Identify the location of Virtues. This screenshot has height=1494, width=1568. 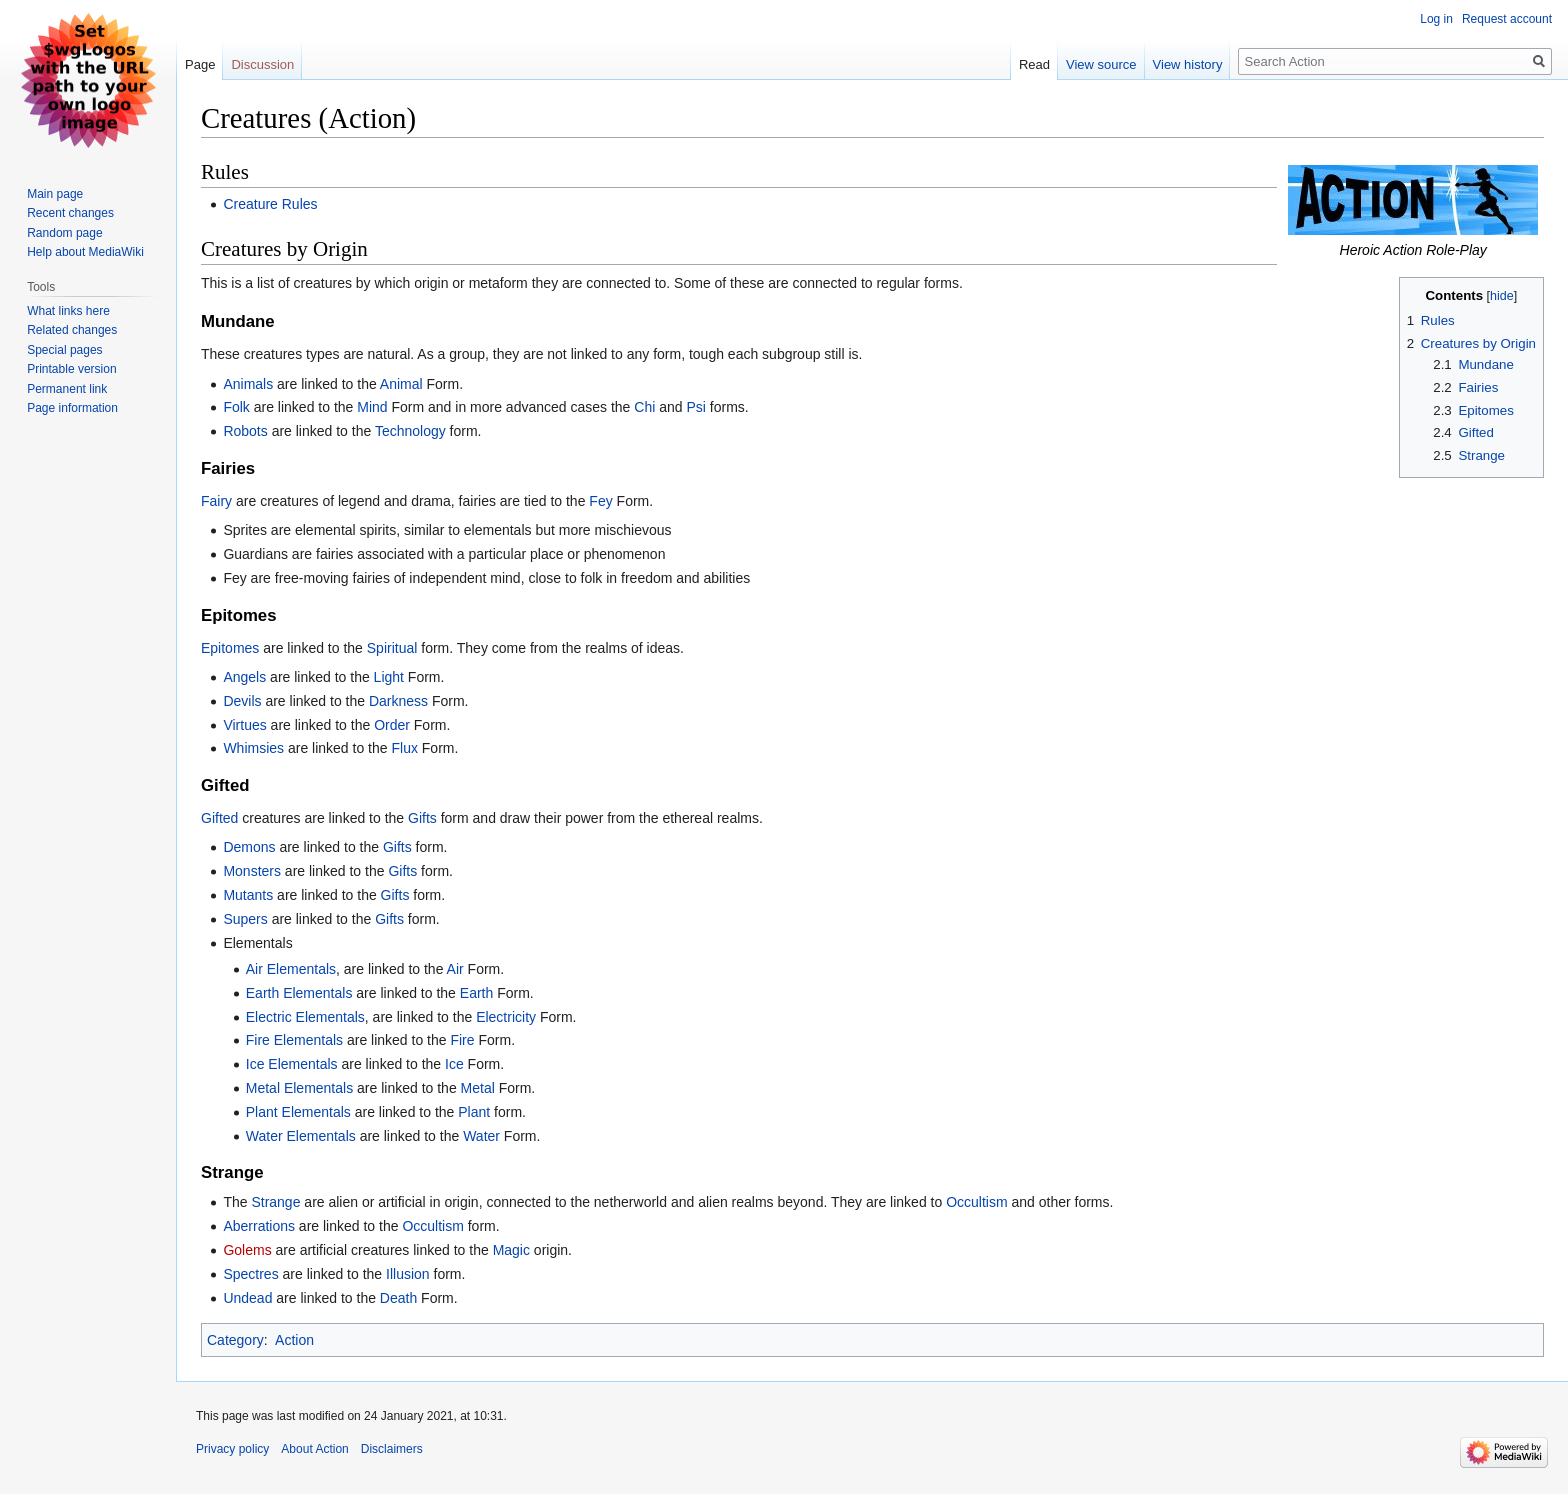
(244, 725).